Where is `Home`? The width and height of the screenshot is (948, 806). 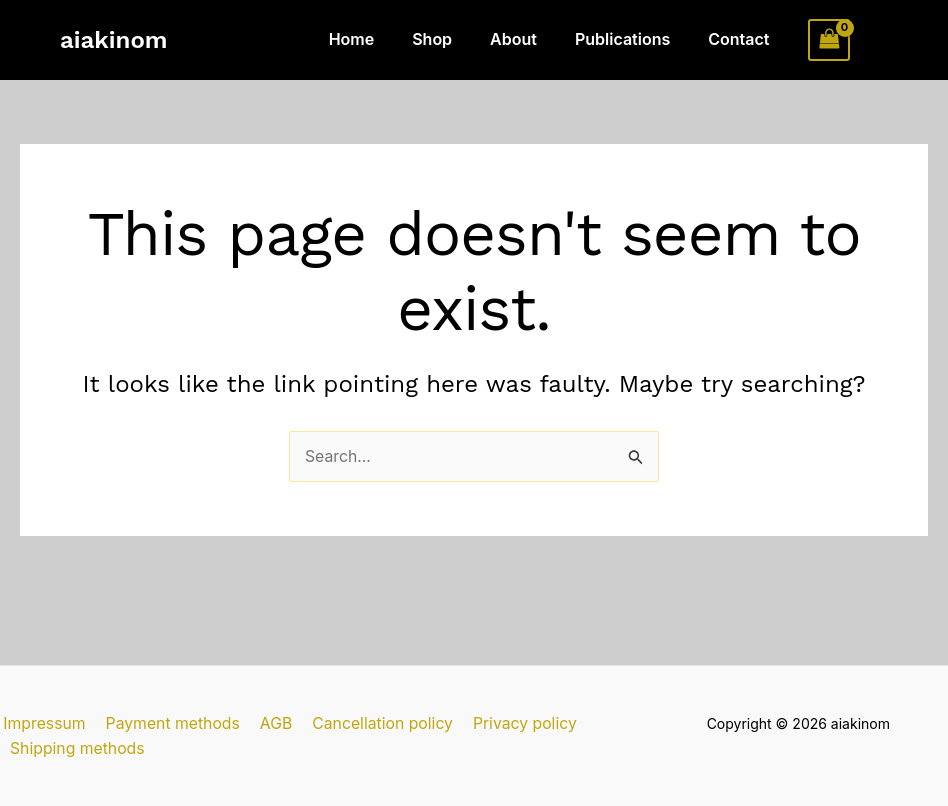
Home is located at coordinates (379, 39).